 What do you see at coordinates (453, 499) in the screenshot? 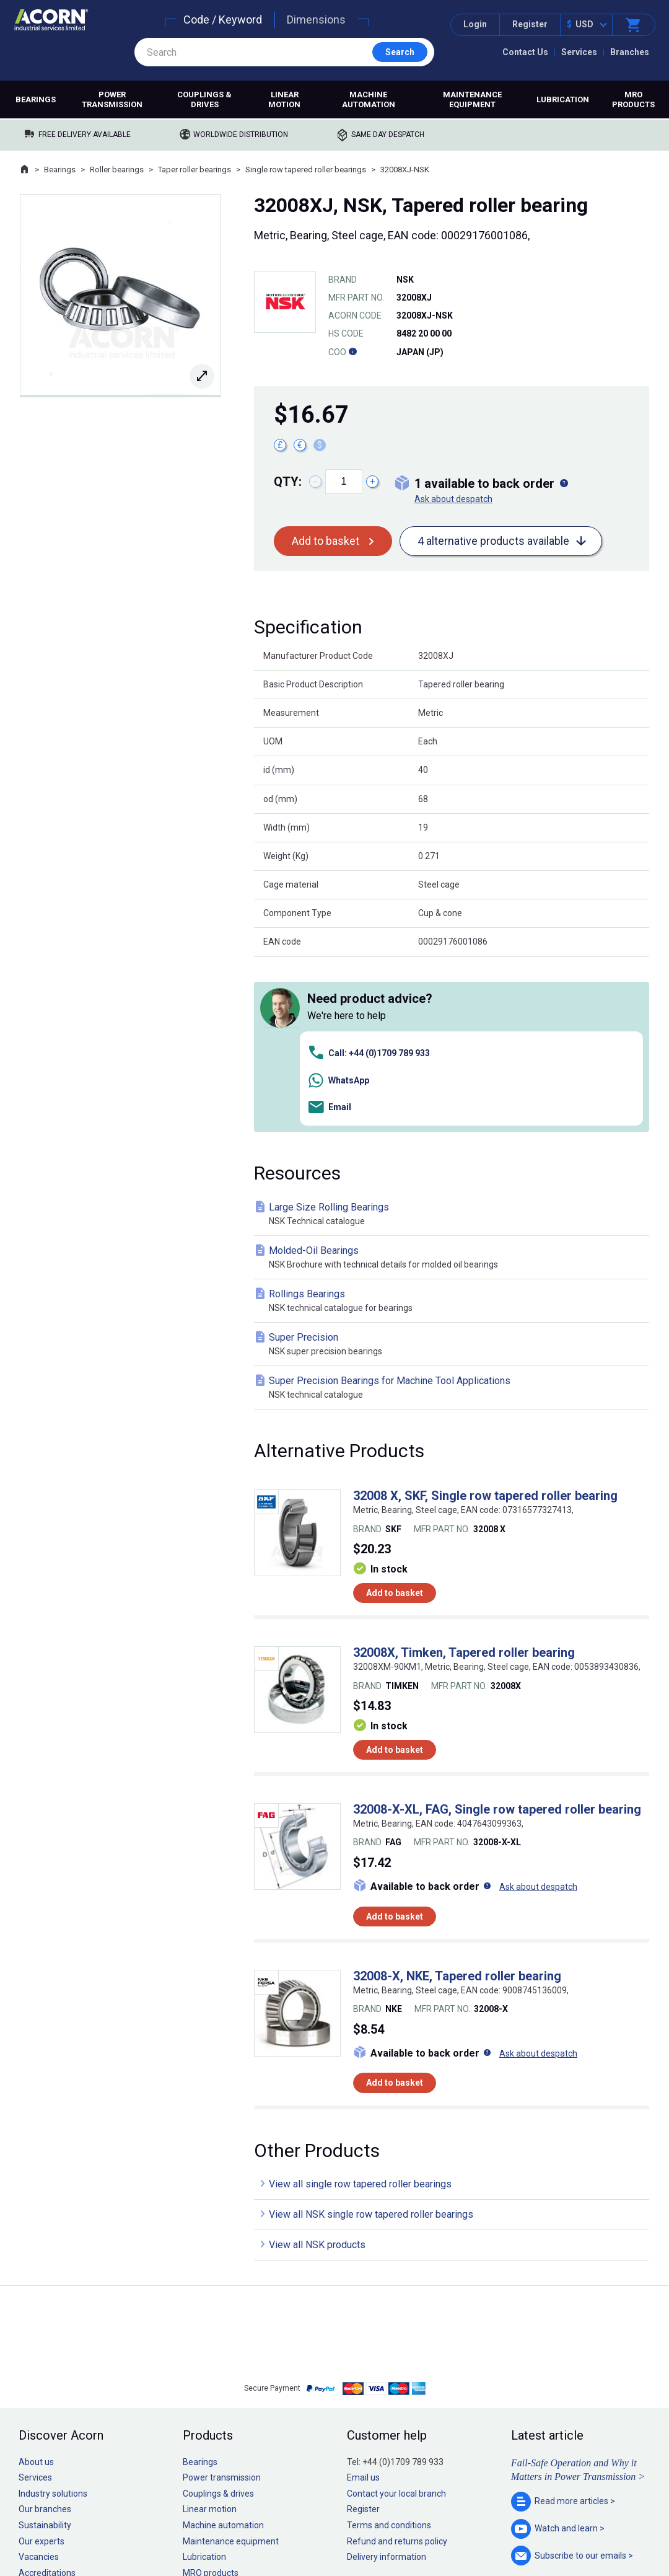
I see `Ask about despatch` at bounding box center [453, 499].